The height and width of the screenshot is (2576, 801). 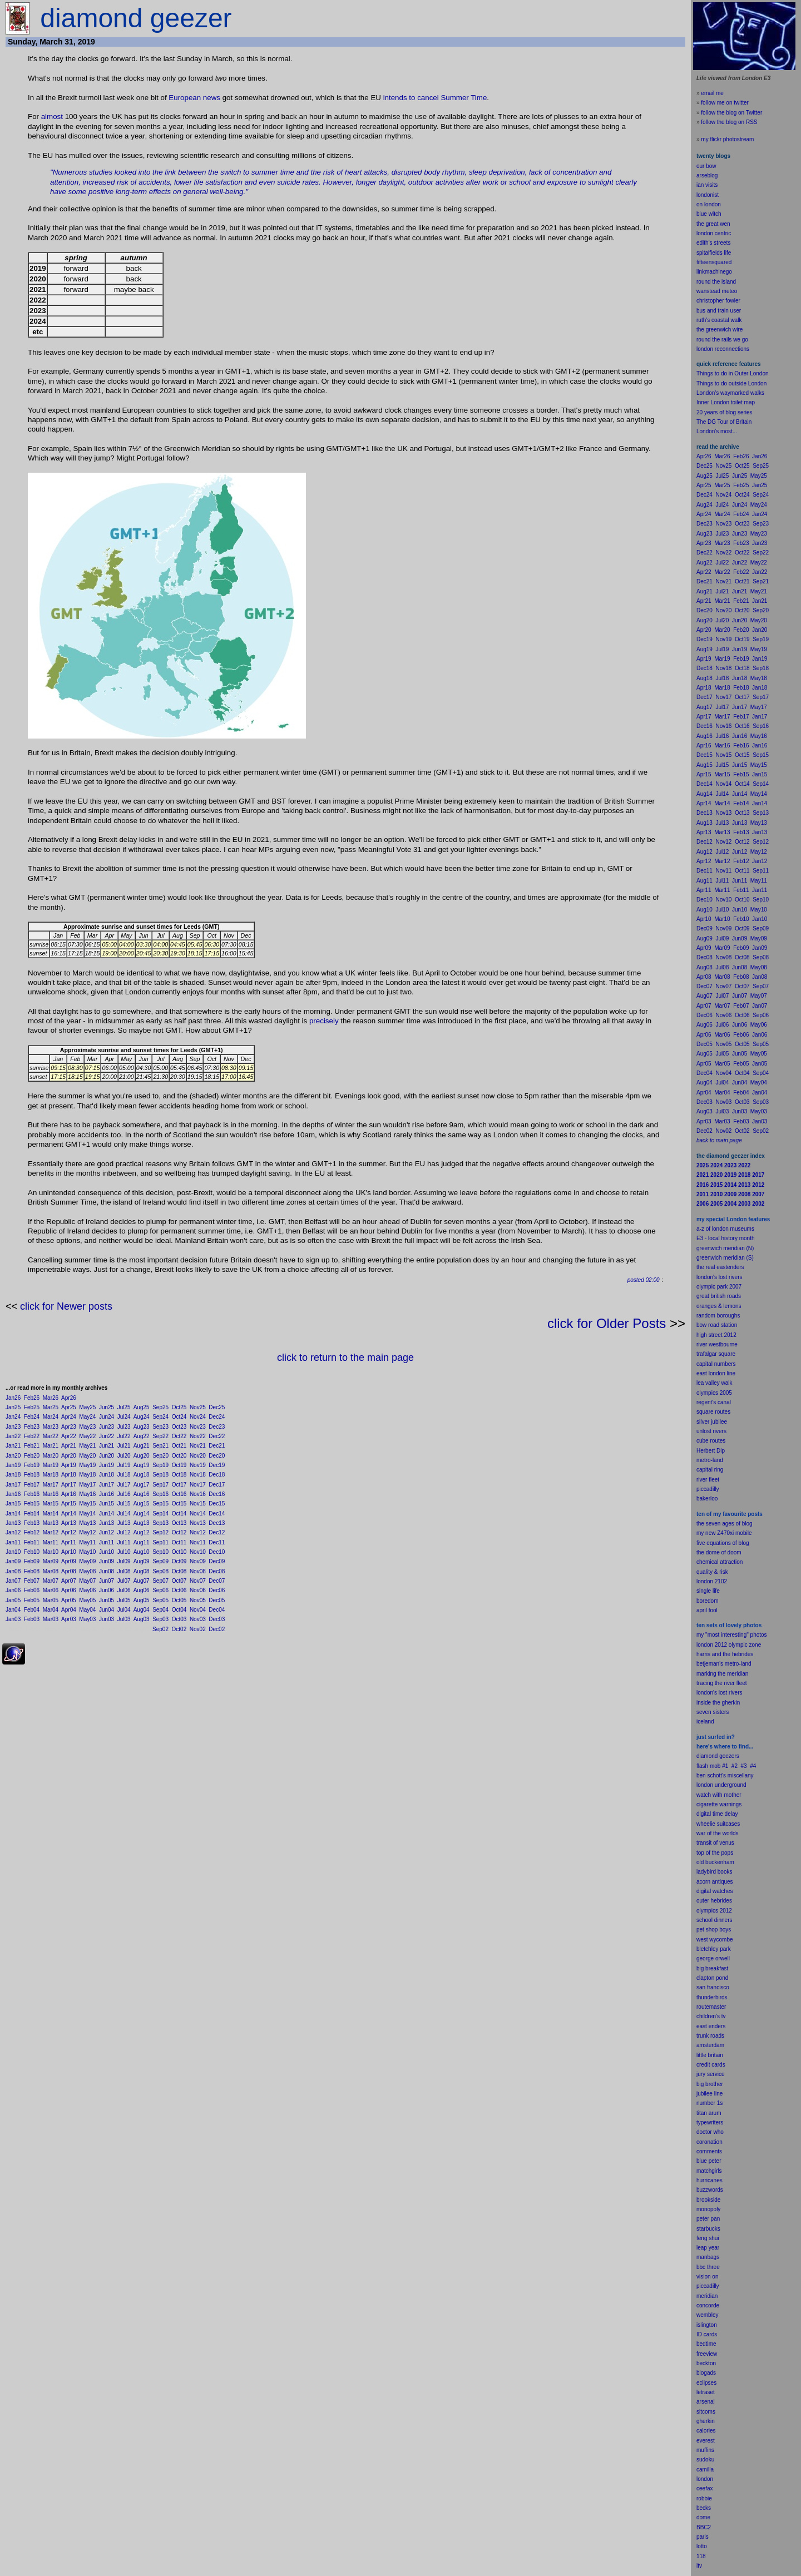 I want to click on acorn antiques, so click(x=714, y=1882).